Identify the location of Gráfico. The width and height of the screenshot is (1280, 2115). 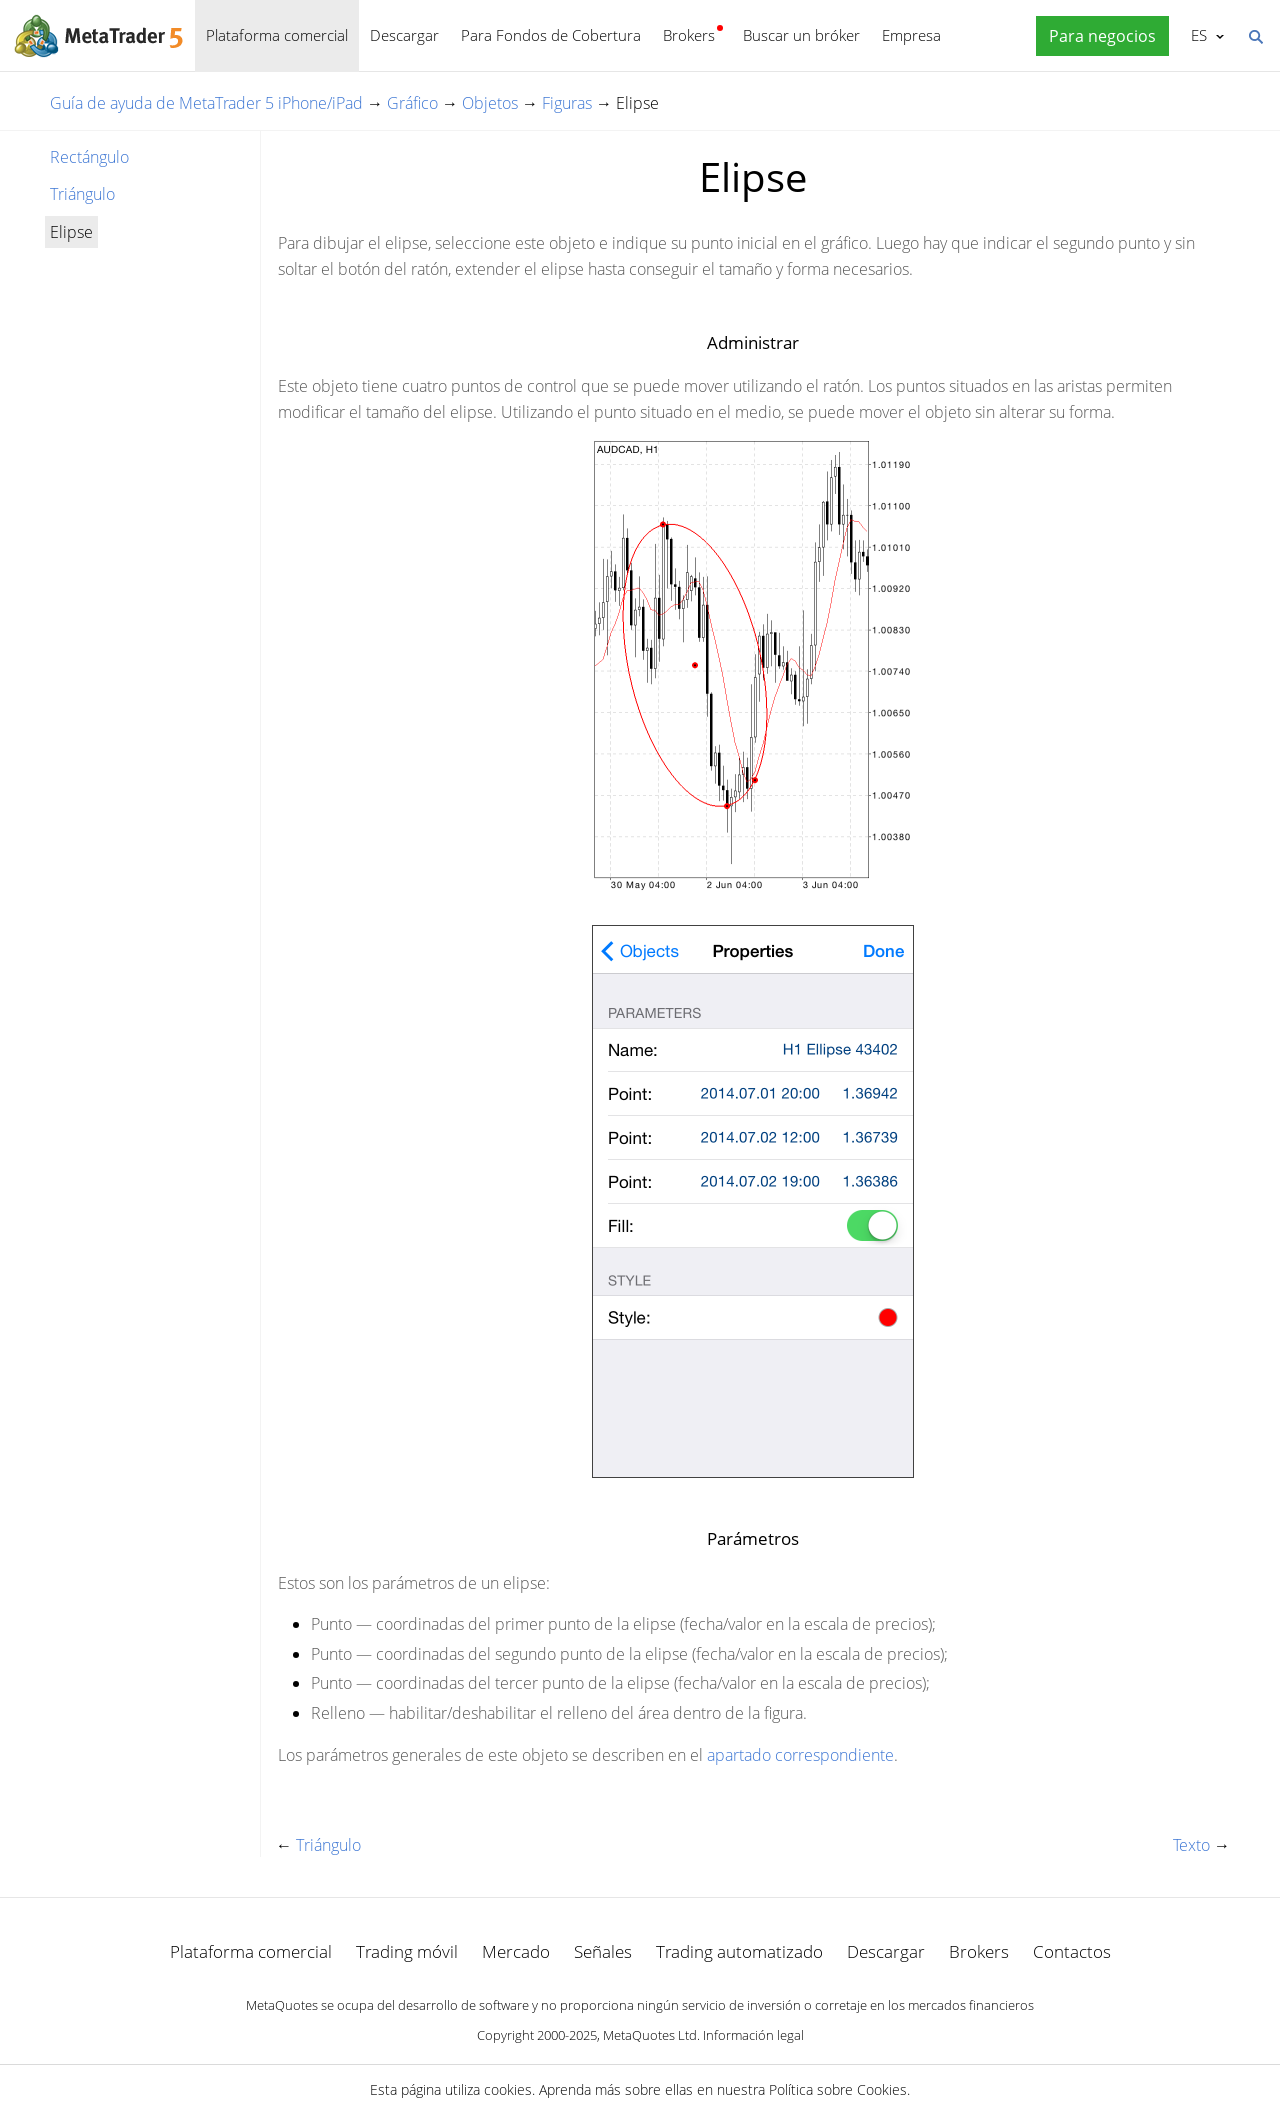
(412, 103).